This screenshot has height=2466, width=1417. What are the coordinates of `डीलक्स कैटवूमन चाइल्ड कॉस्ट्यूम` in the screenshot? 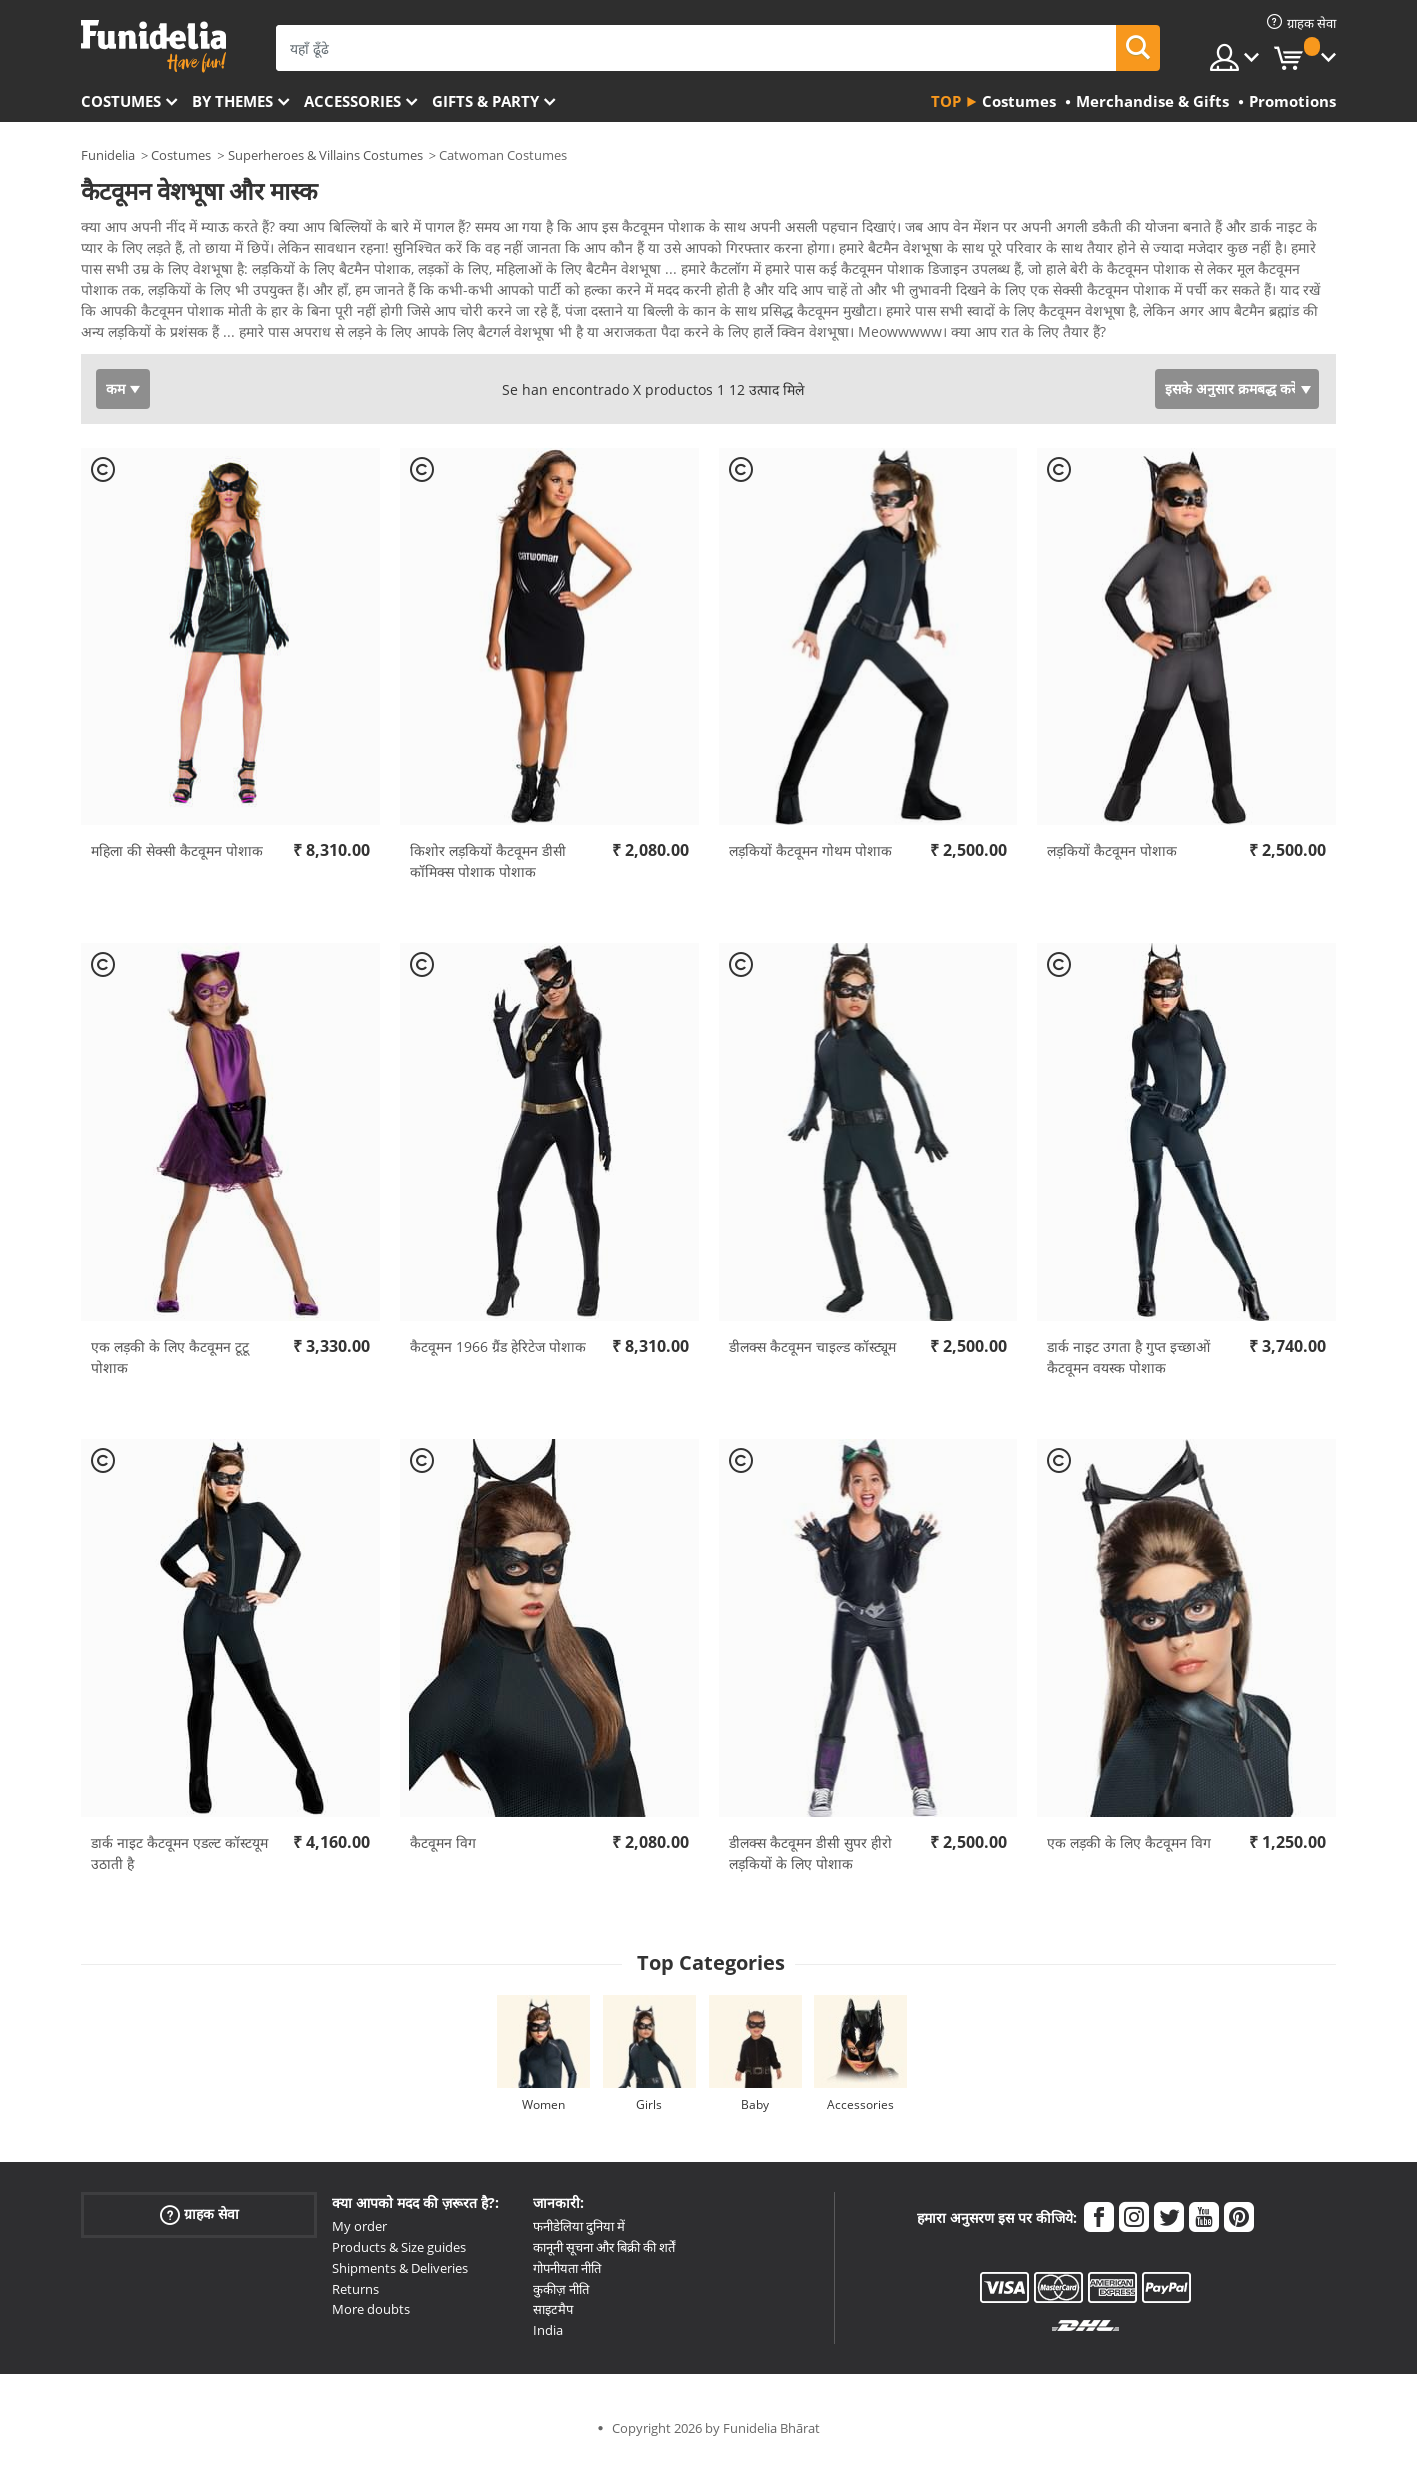 It's located at (812, 1353).